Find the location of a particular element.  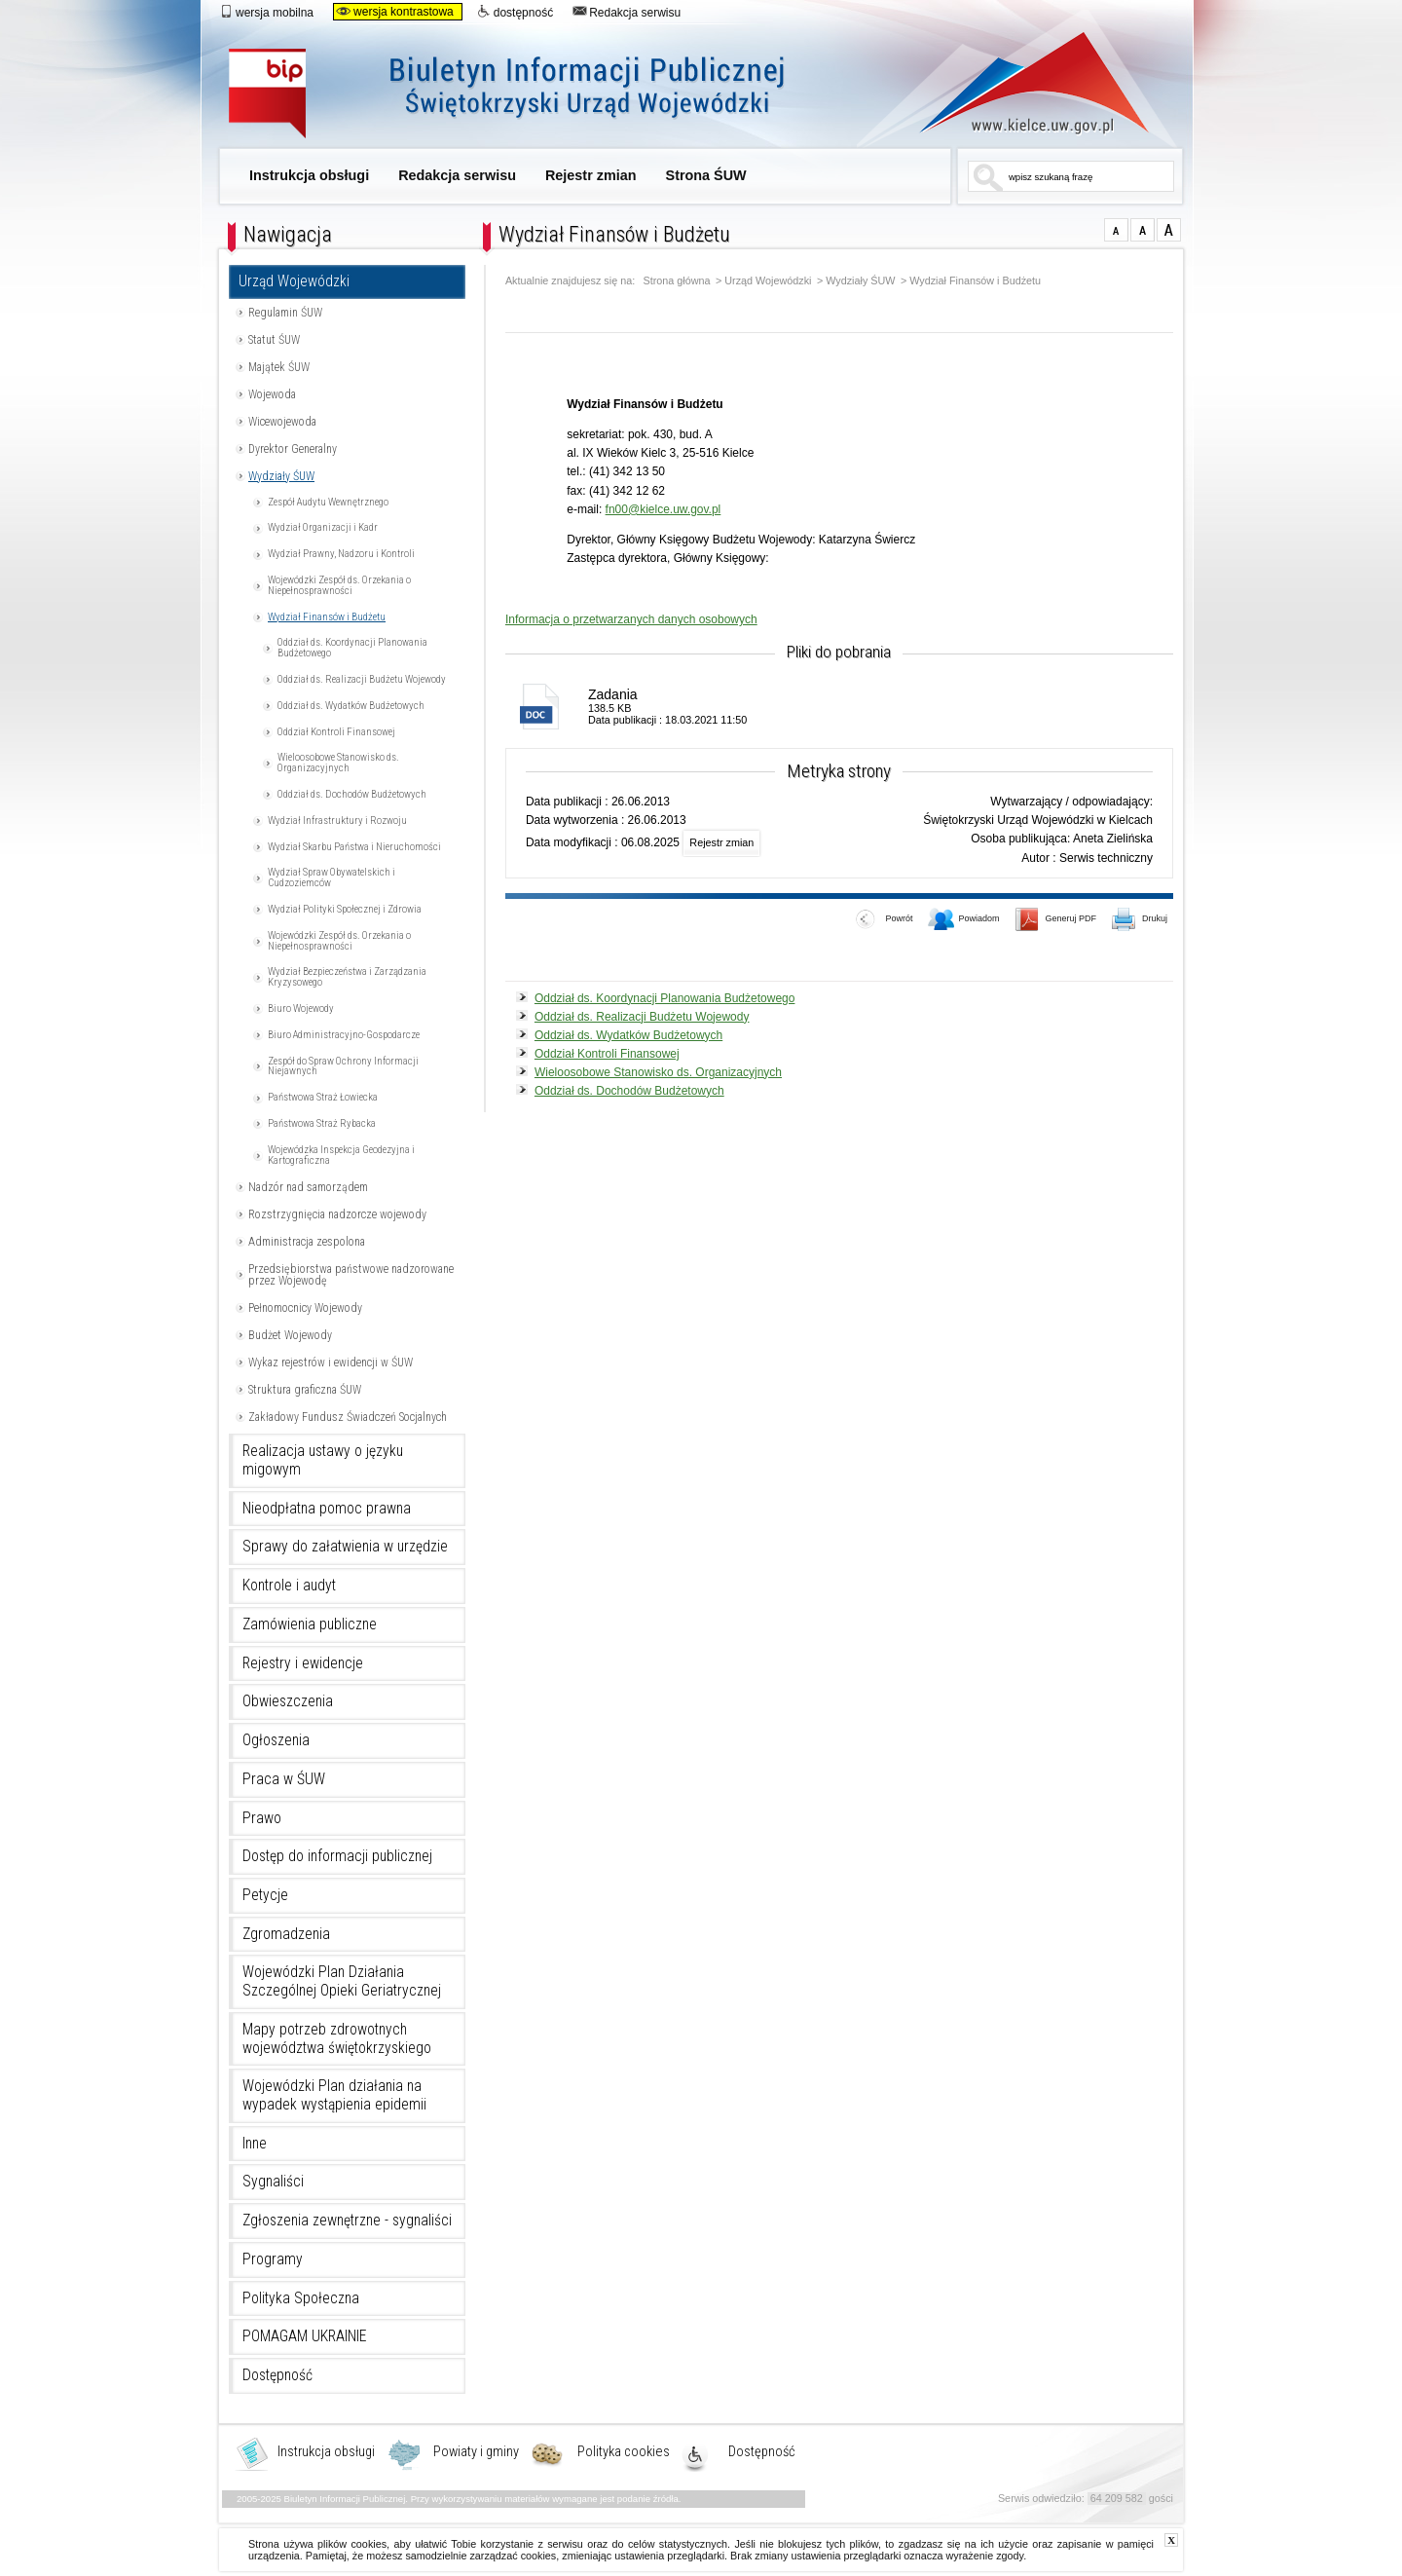

dostępność is located at coordinates (515, 12).